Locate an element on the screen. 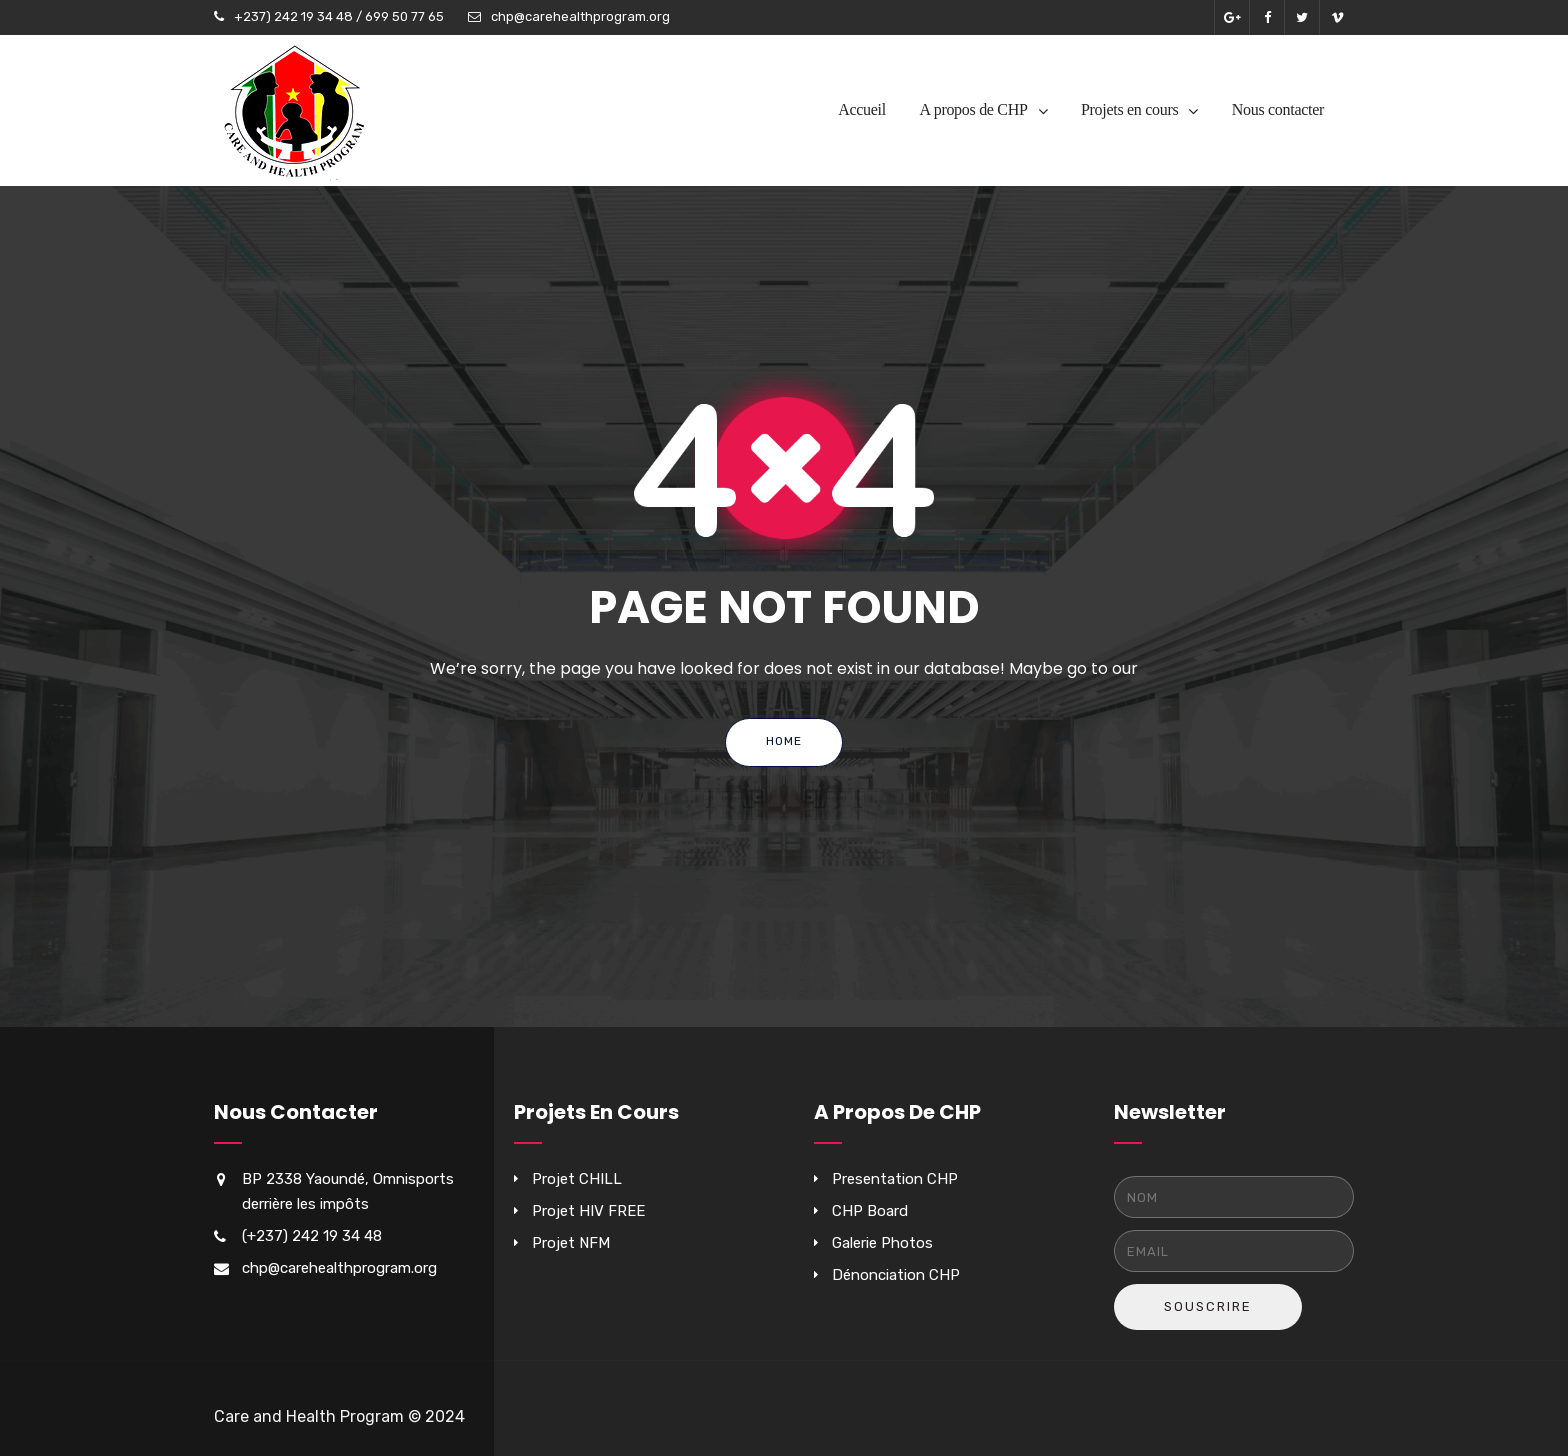  +237) 242 19 34 48 / 699 50 77 65 is located at coordinates (339, 16).